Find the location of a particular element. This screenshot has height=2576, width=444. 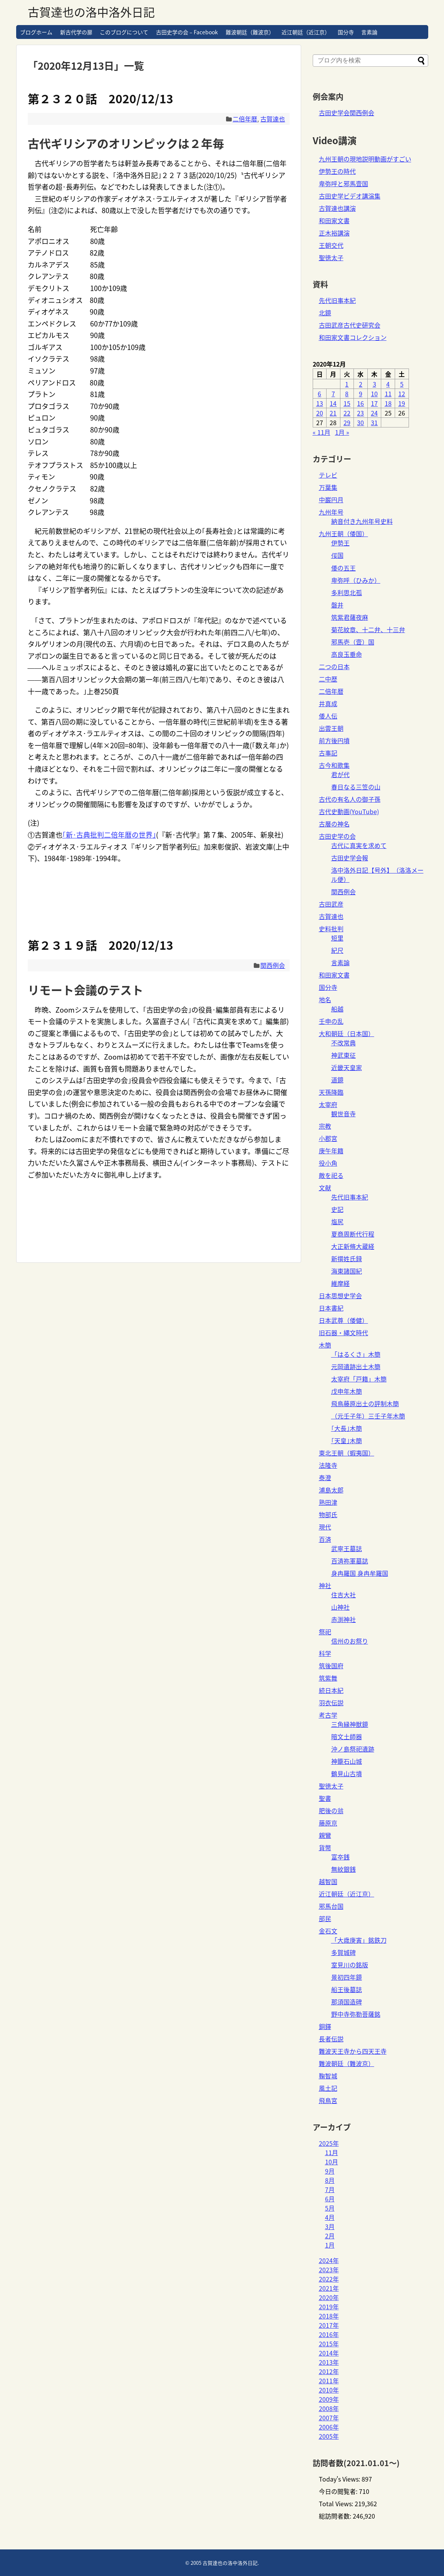

塩尻 is located at coordinates (337, 1221).